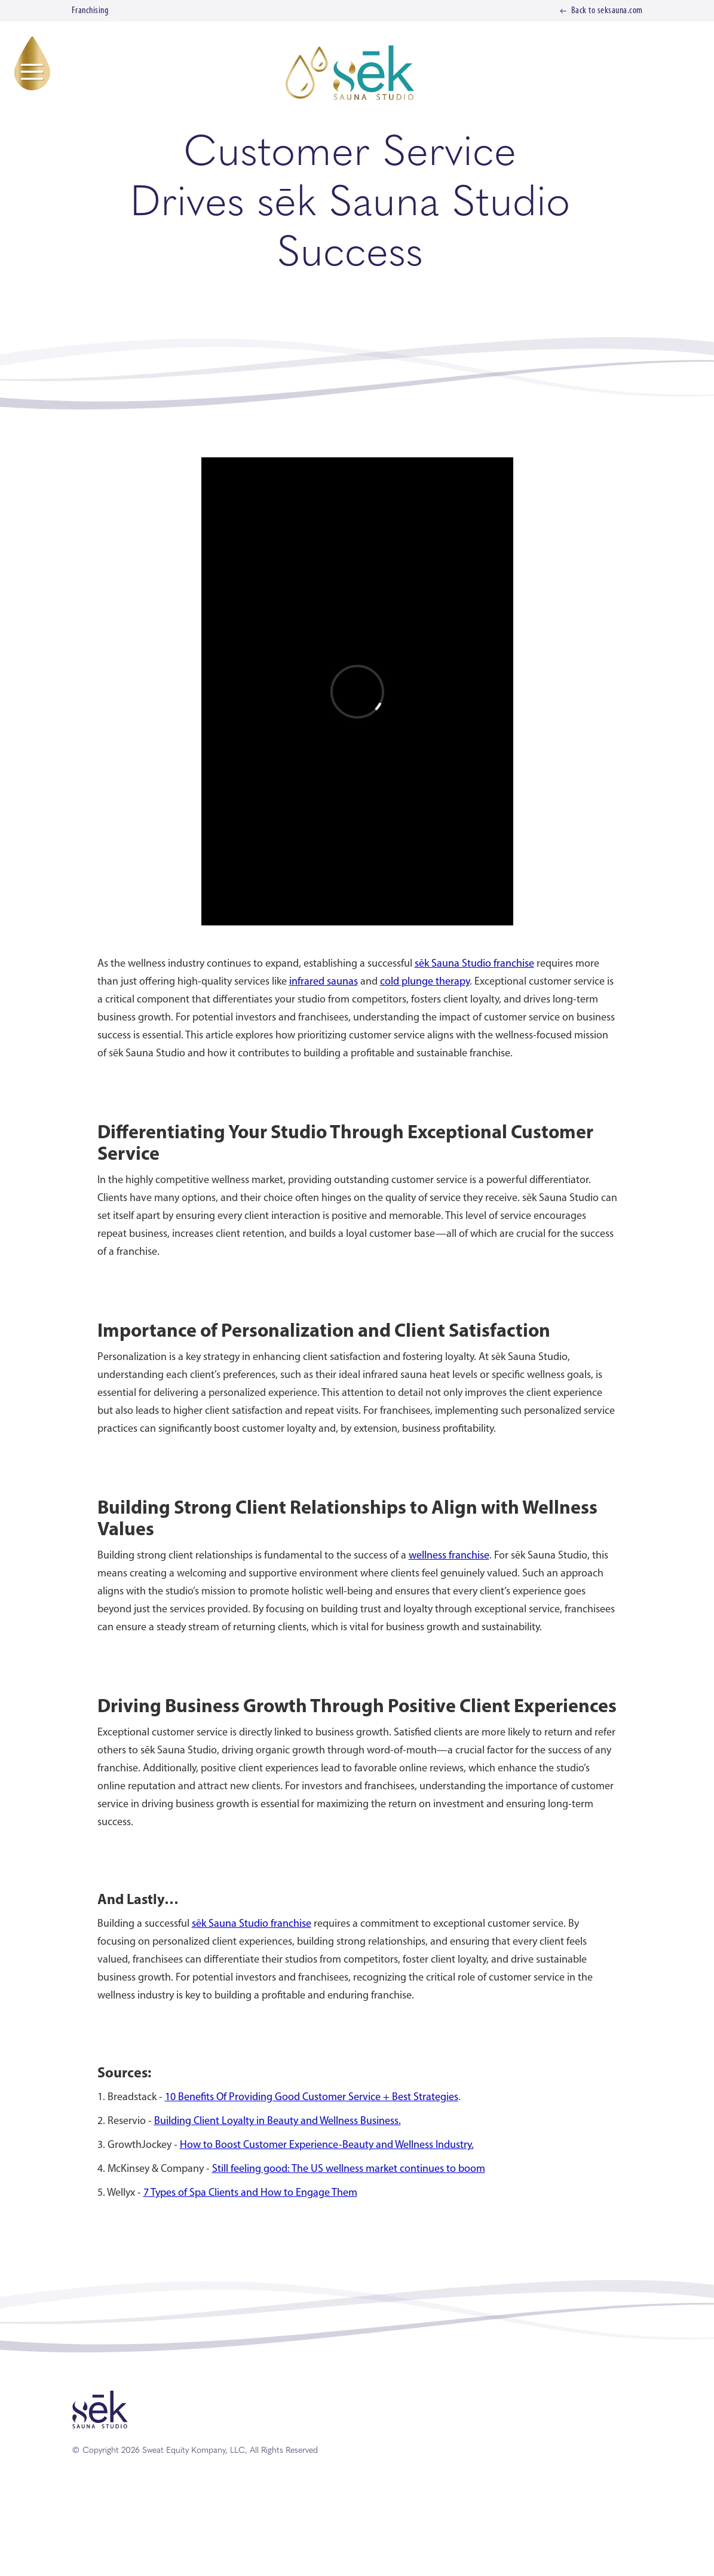 Image resolution: width=714 pixels, height=2576 pixels. Describe the element at coordinates (311, 2097) in the screenshot. I see `10 Benefits Of Providing Good Customer Service + Best Strategies` at that location.